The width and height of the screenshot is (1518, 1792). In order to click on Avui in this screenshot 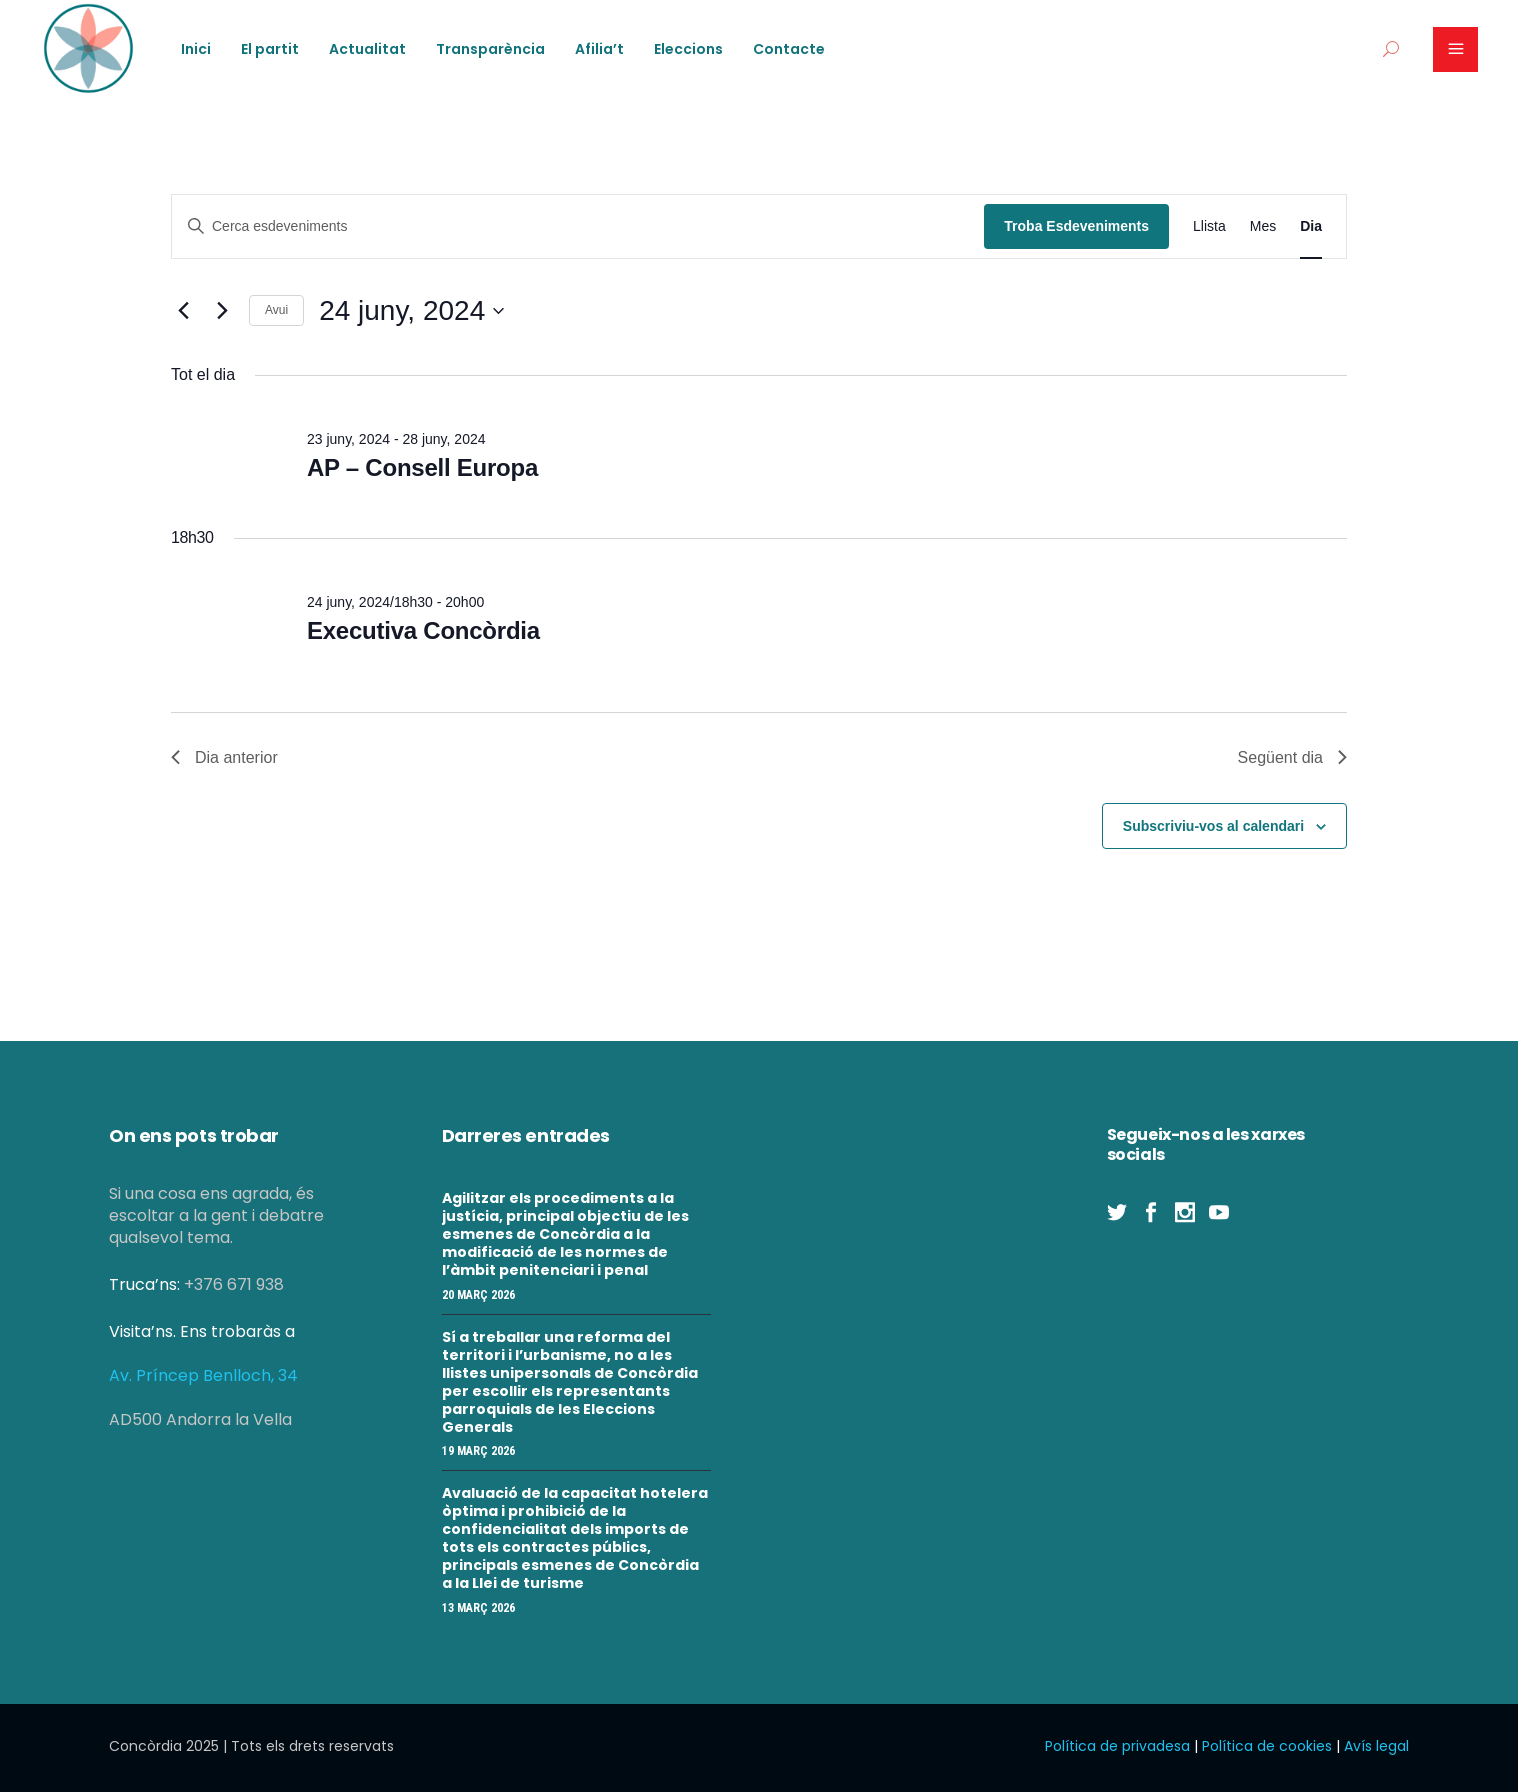, I will do `click(276, 310)`.